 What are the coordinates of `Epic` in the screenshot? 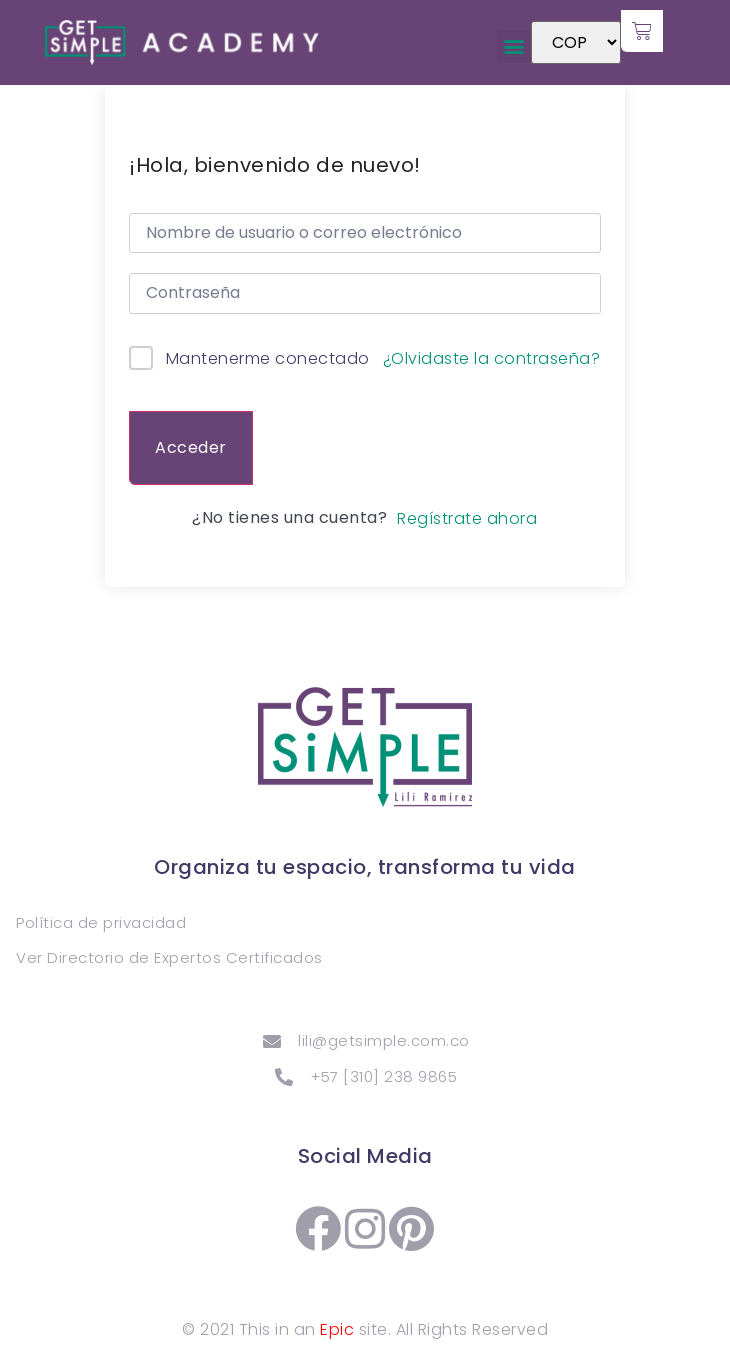 It's located at (337, 1329).